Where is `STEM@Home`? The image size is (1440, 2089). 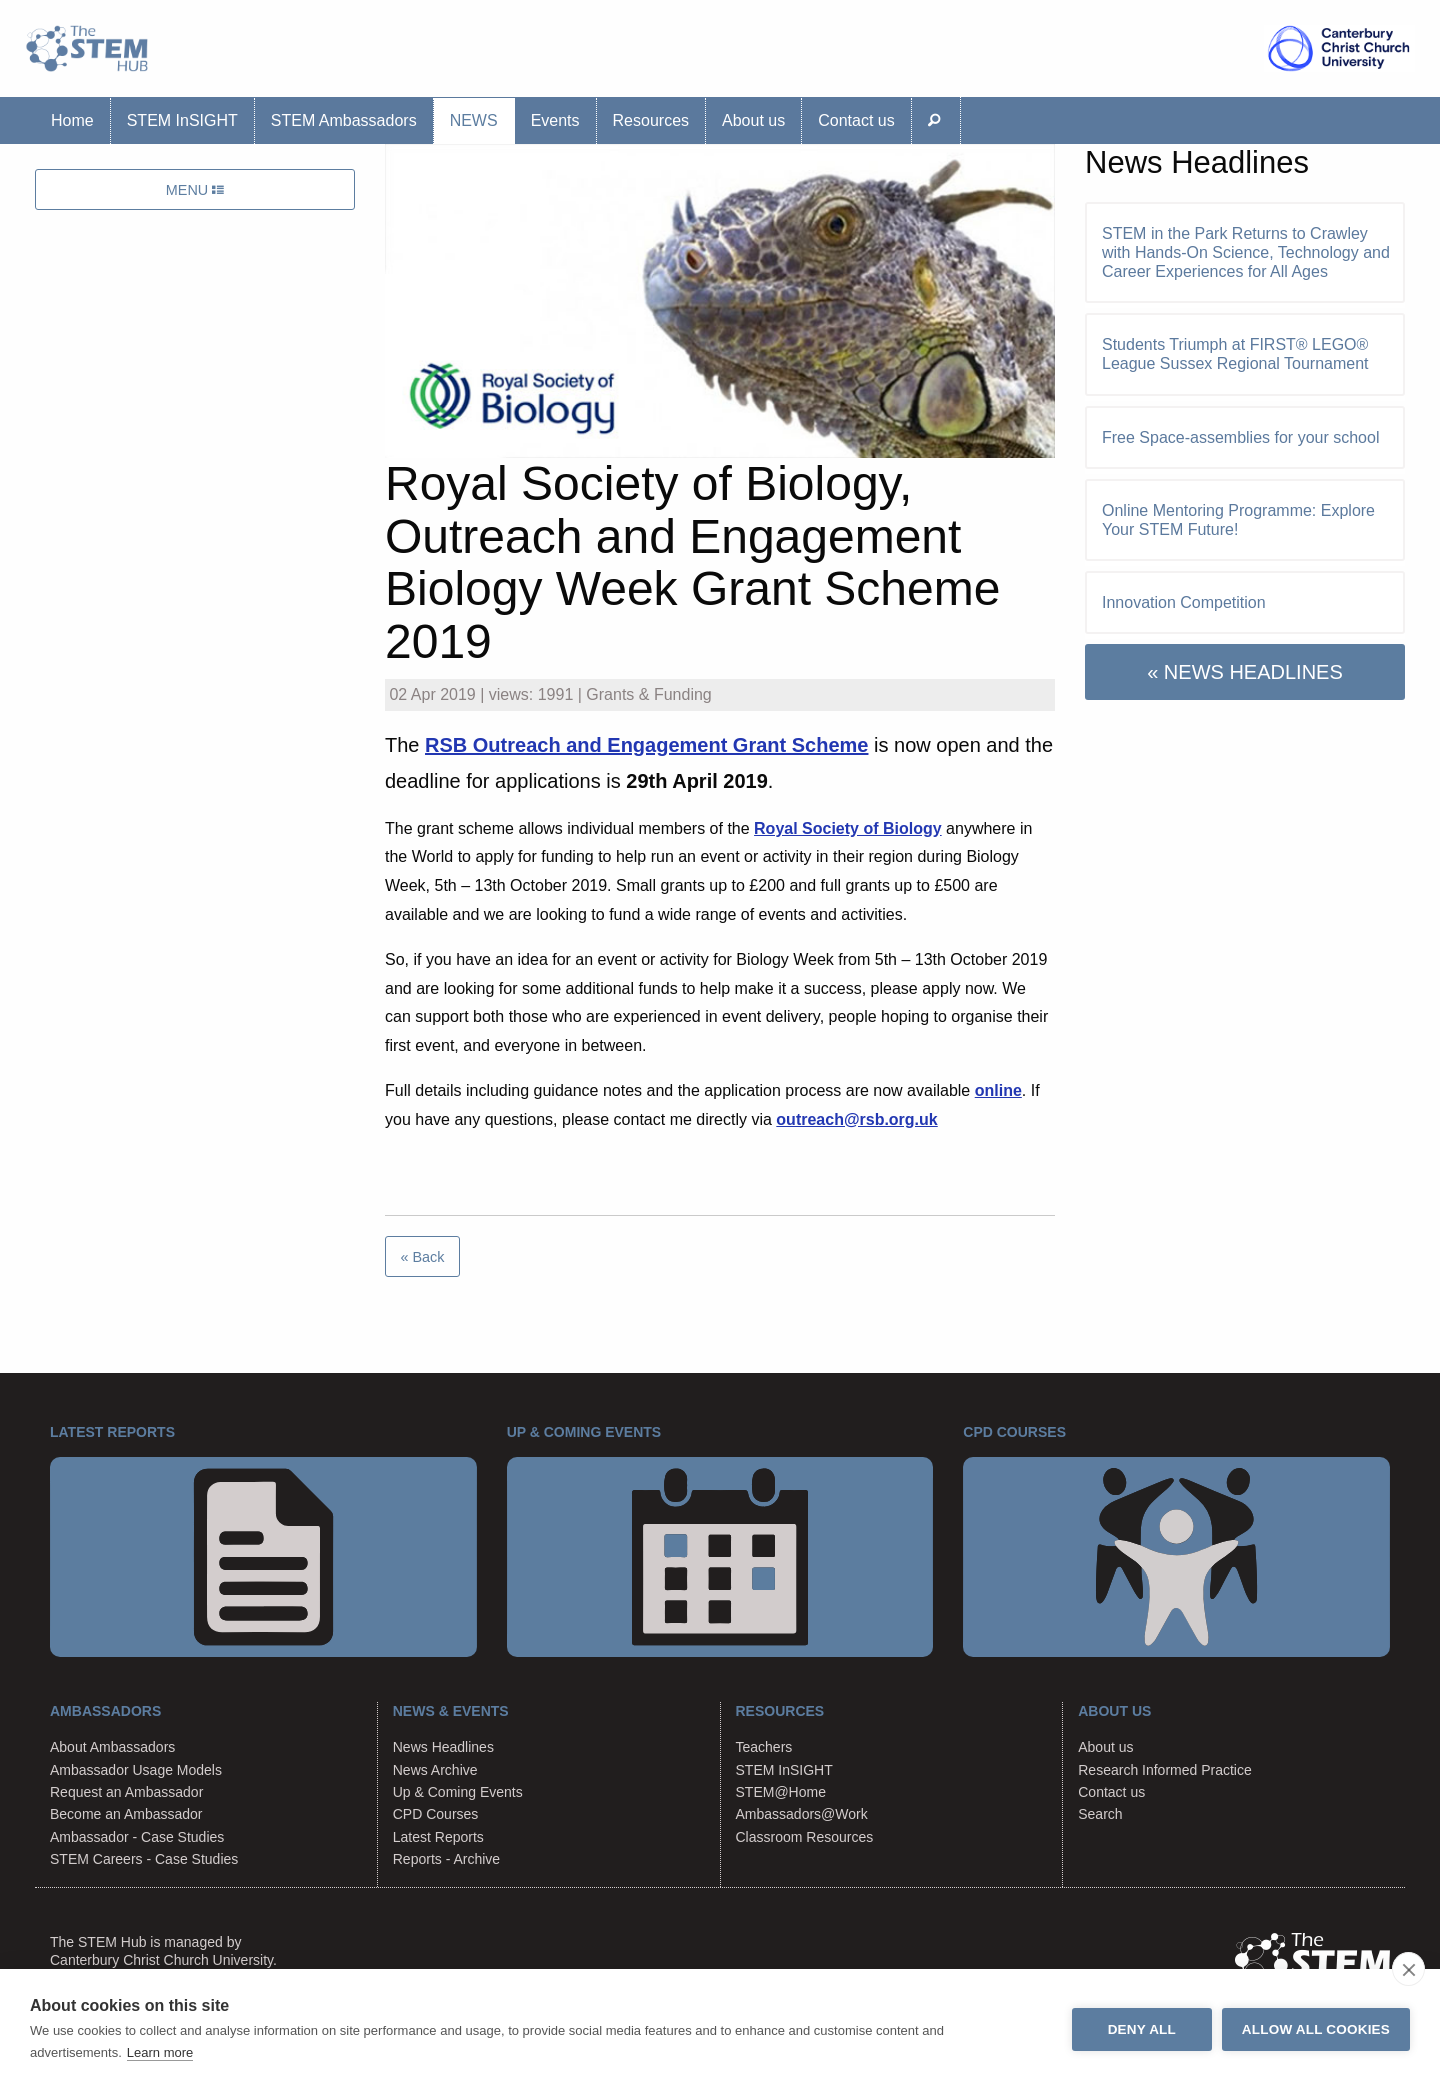
STEM@Home is located at coordinates (781, 1792).